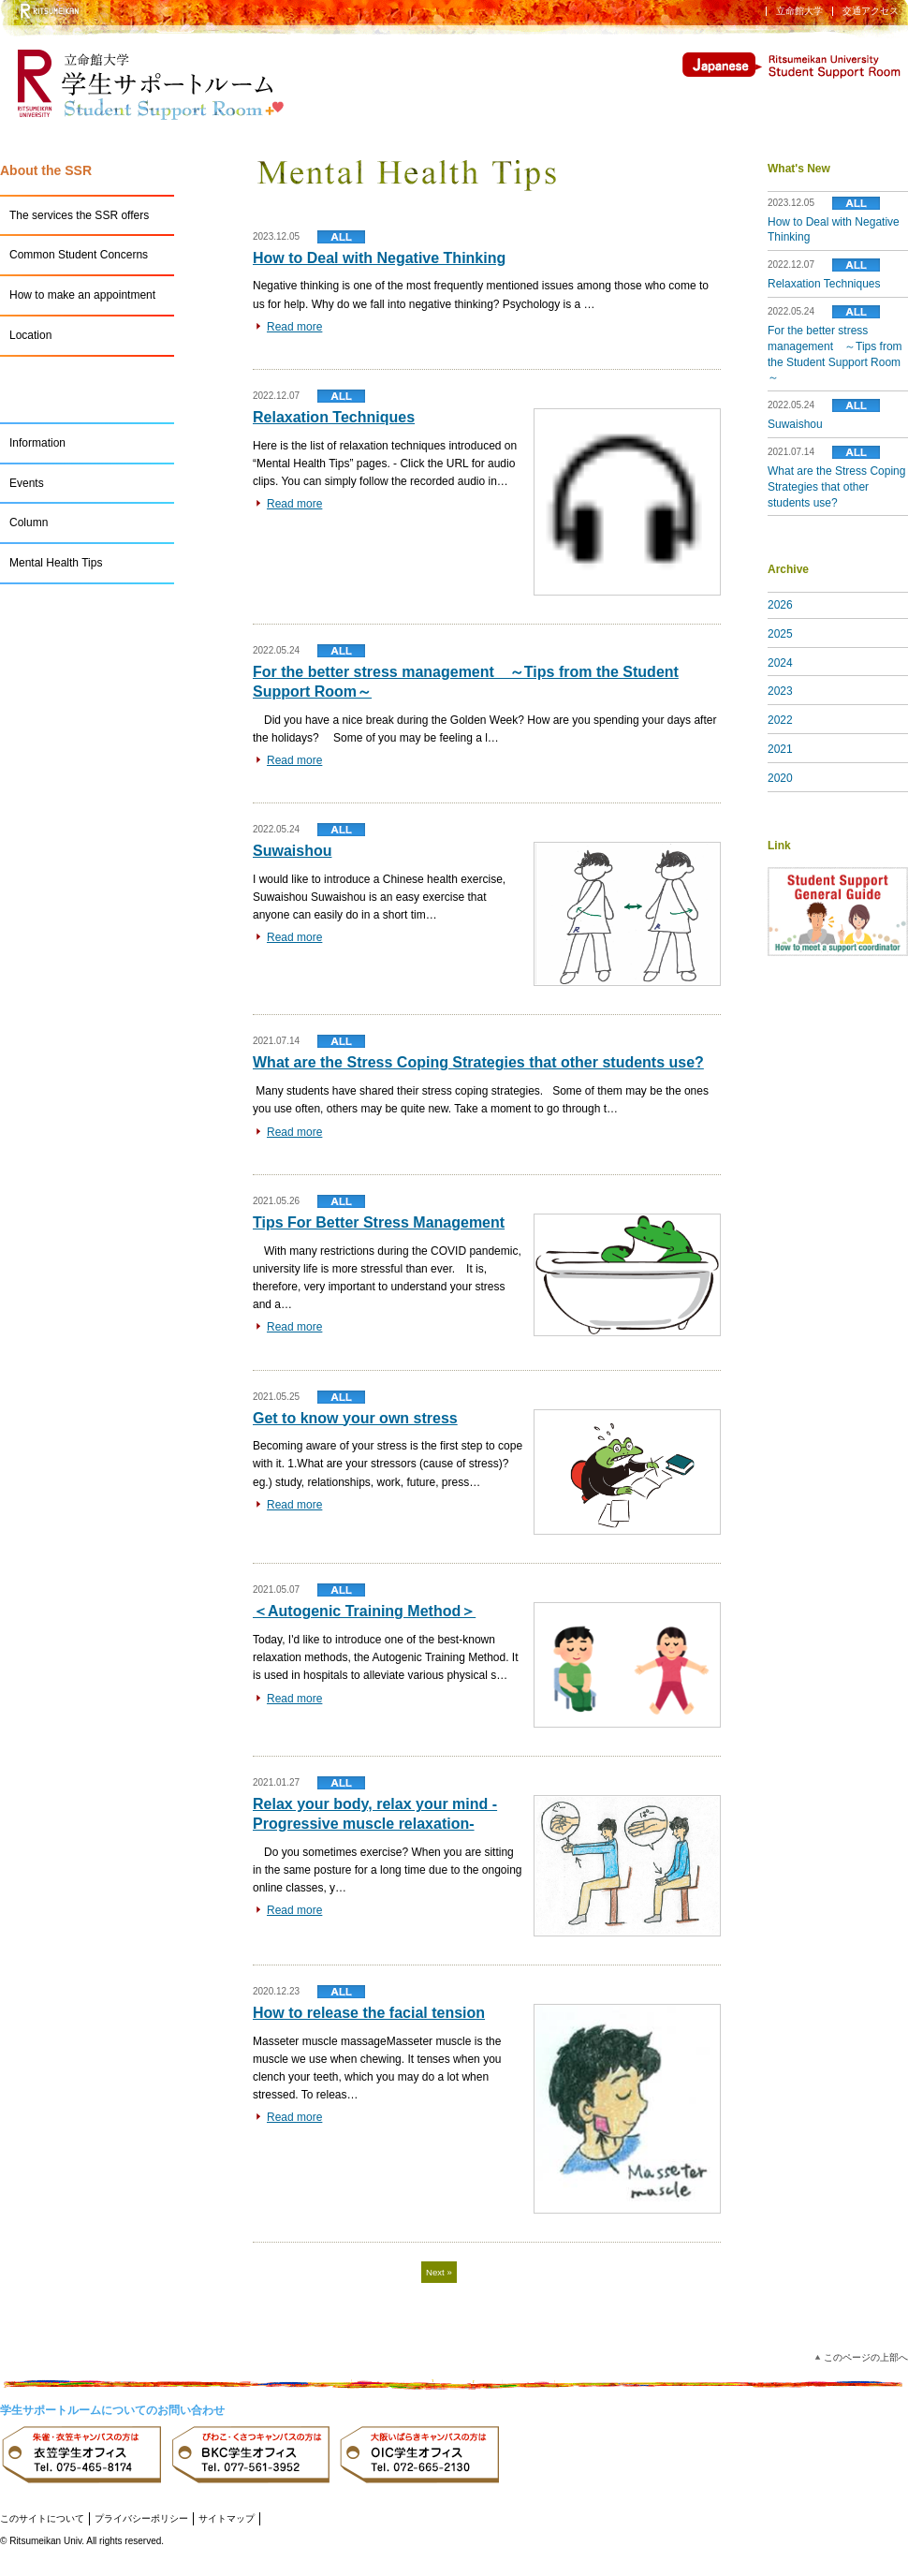 The height and width of the screenshot is (2576, 908). I want to click on The services the SSR offers, so click(79, 215).